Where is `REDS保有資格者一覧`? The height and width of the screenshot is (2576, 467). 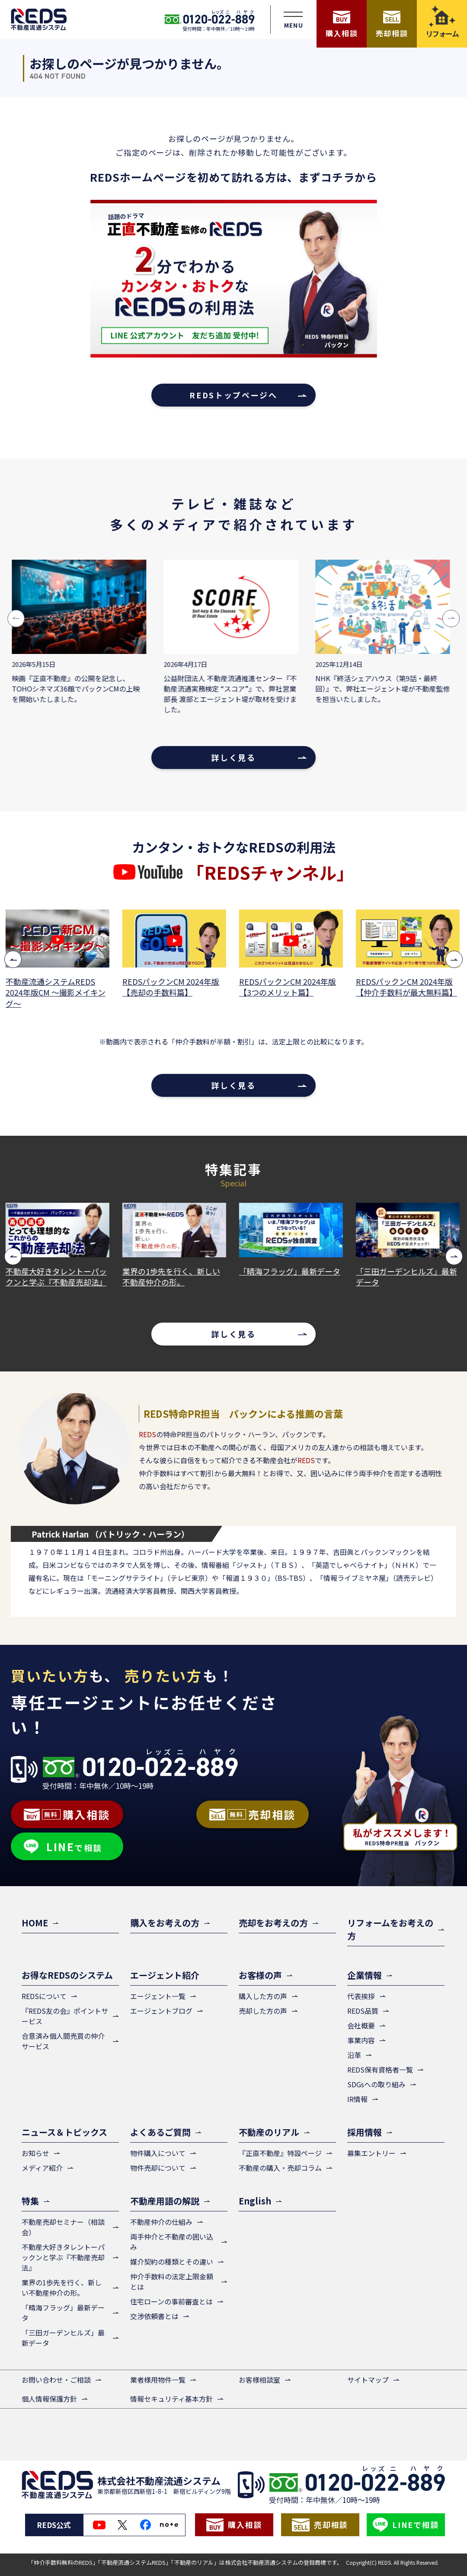
REDS保有資格者一覧 is located at coordinates (380, 2069).